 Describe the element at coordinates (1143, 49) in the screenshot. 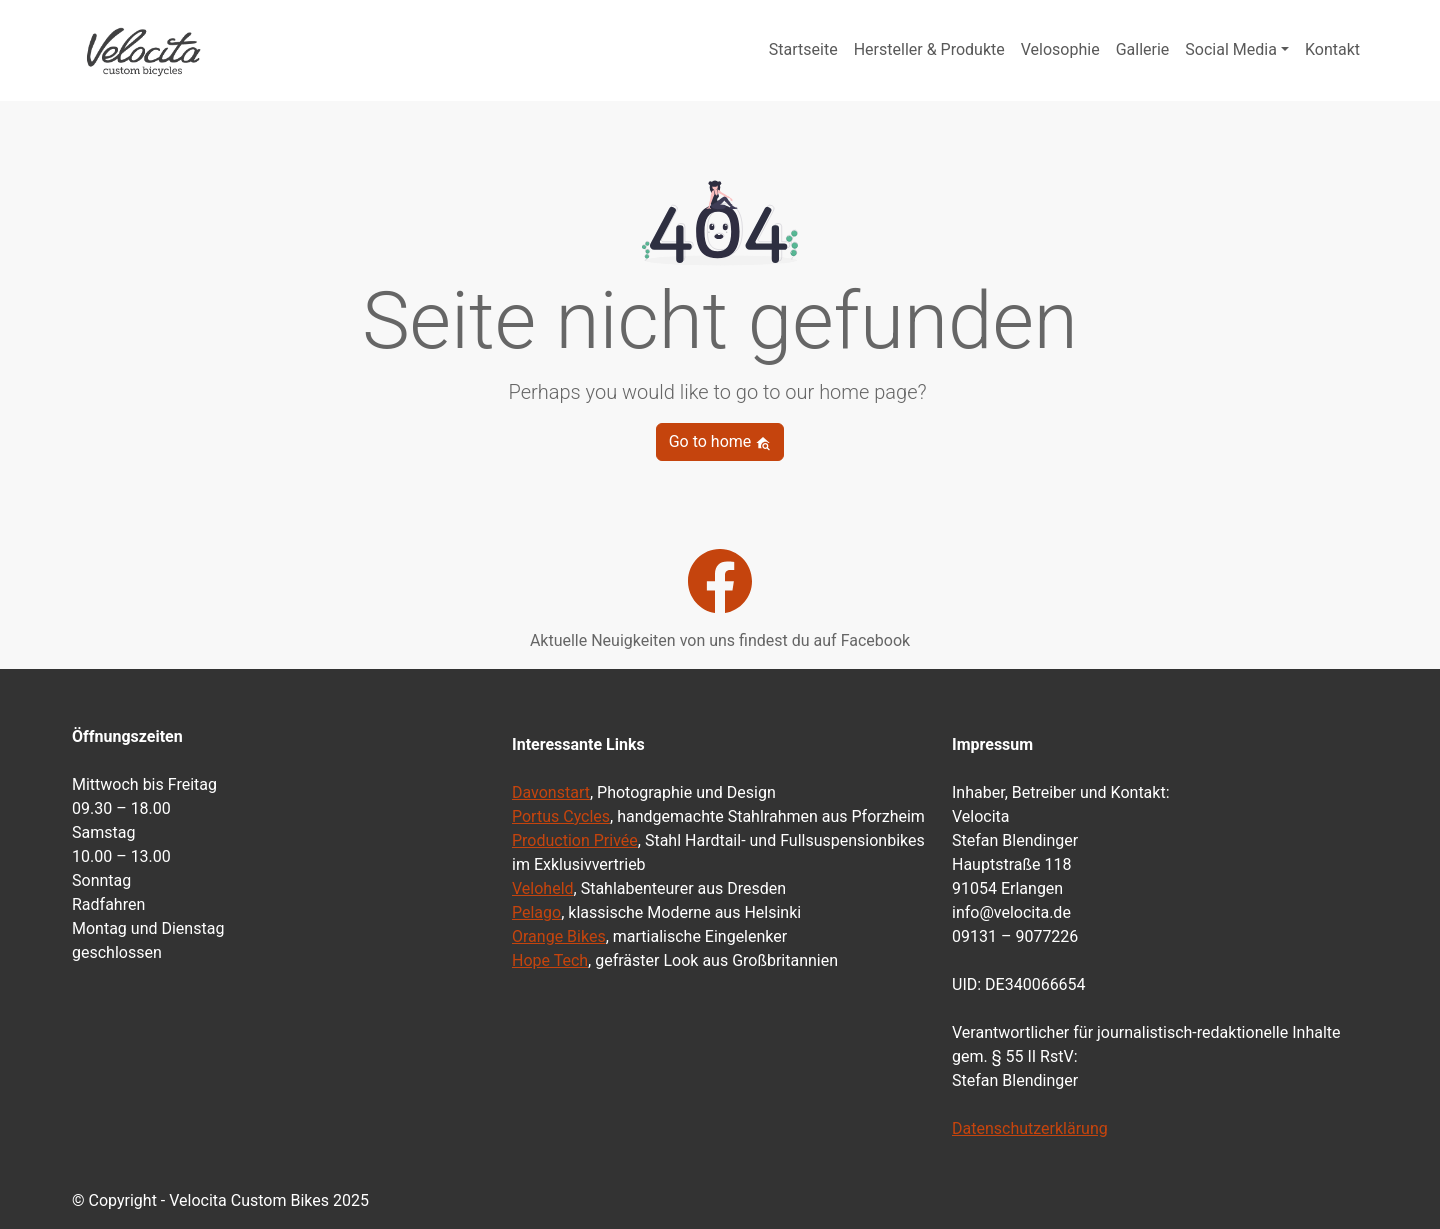

I see `Gallerie` at that location.